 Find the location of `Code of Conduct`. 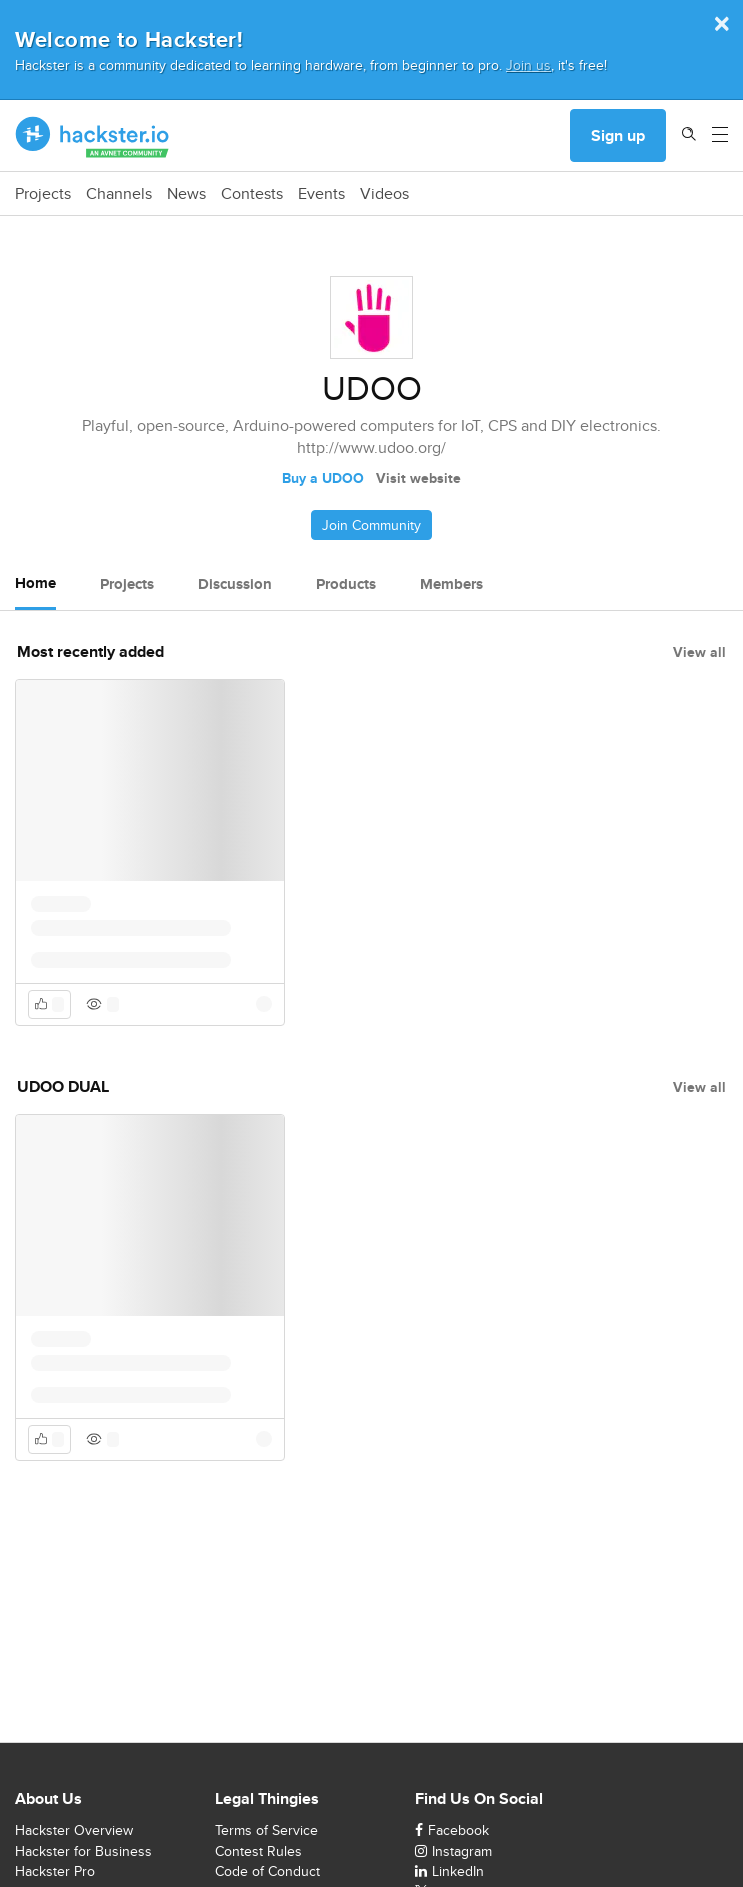

Code of Conduct is located at coordinates (267, 1871).